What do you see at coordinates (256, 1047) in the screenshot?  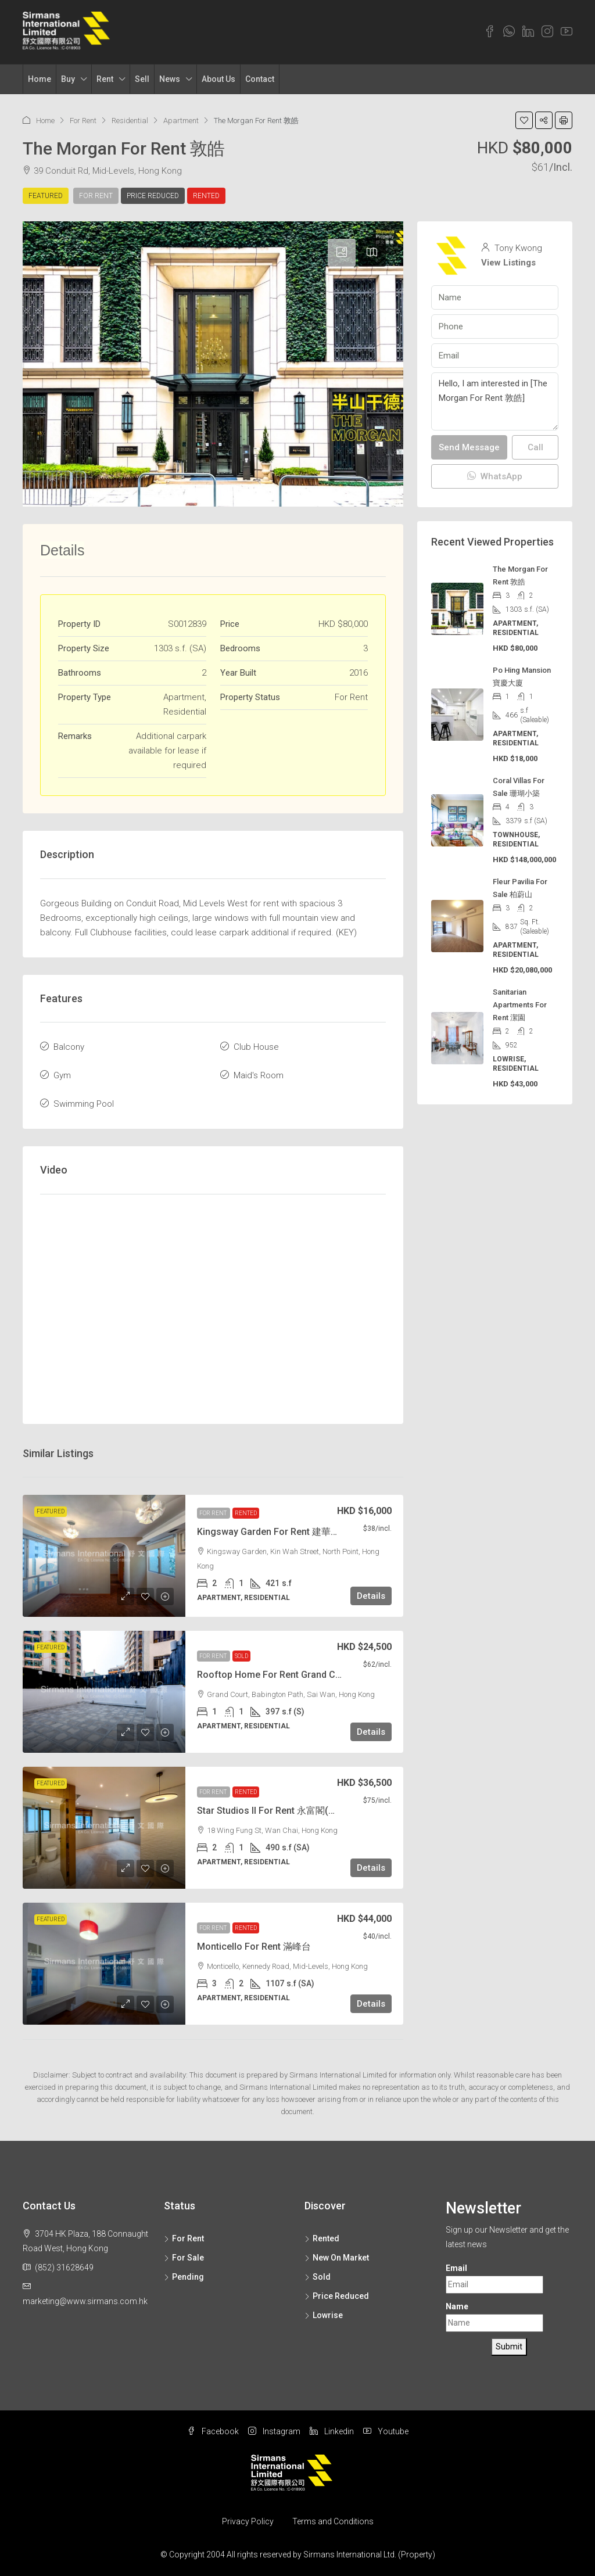 I see `Club House` at bounding box center [256, 1047].